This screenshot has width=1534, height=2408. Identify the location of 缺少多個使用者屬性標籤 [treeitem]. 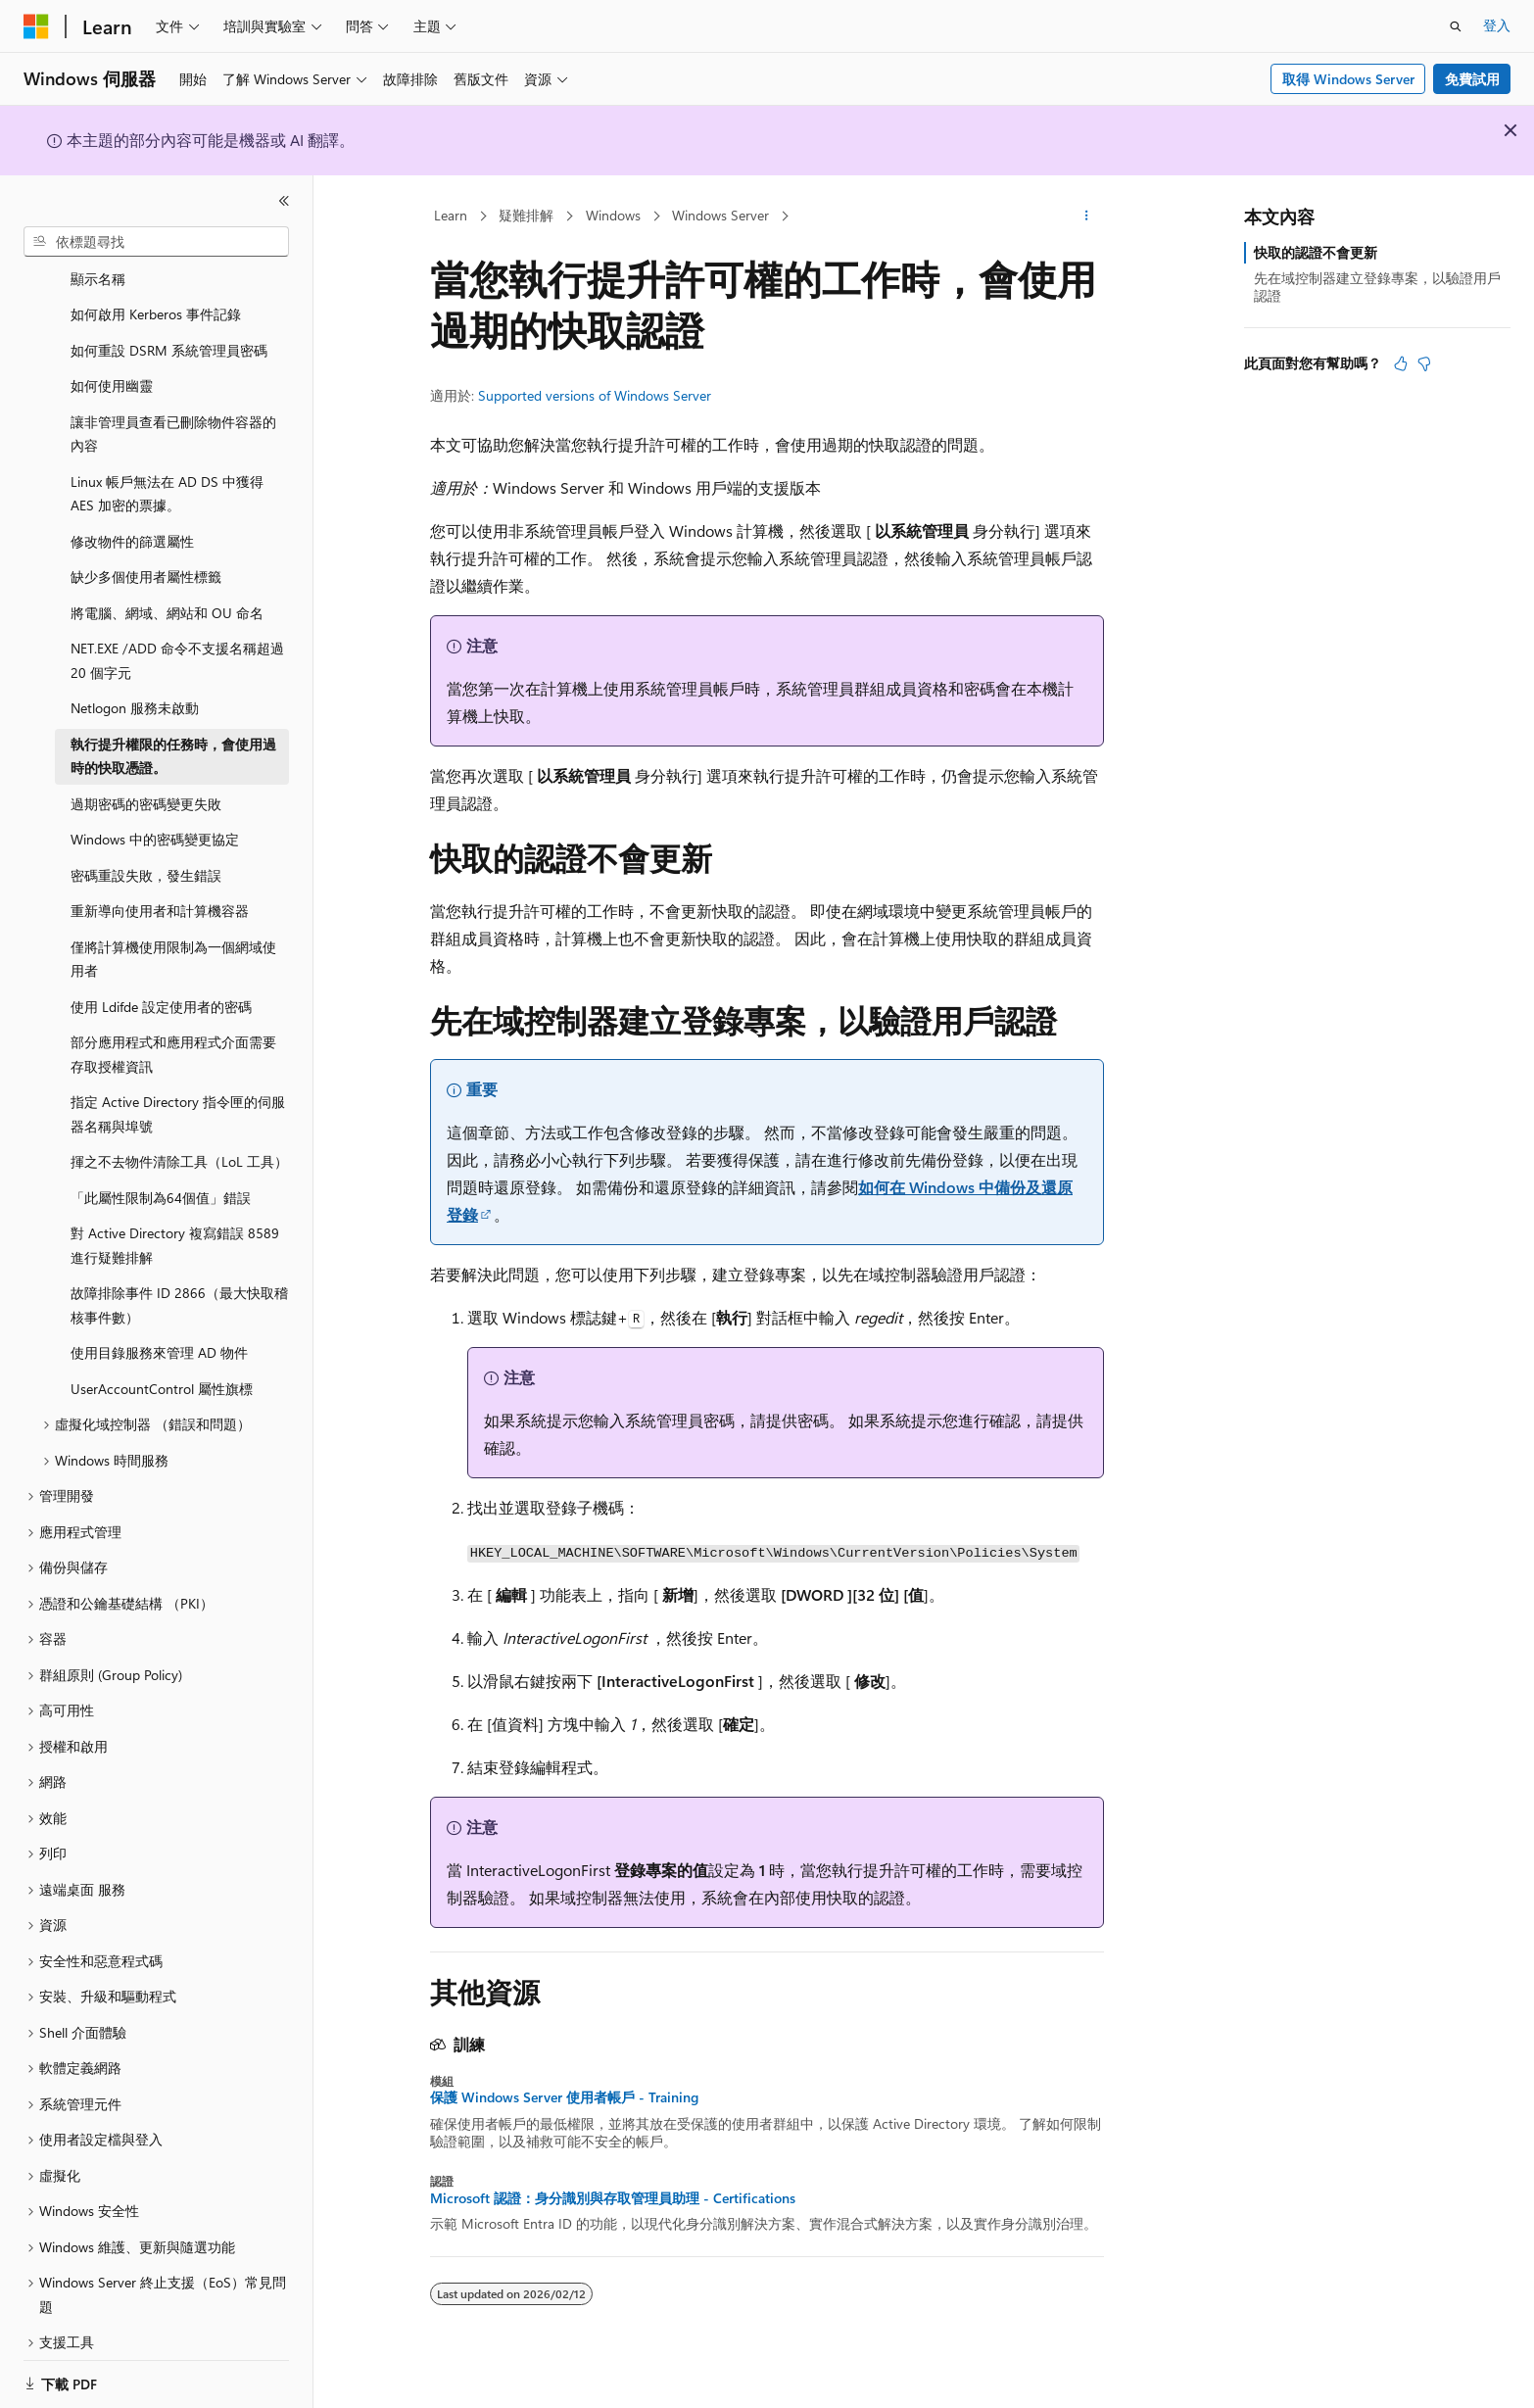
(146, 553).